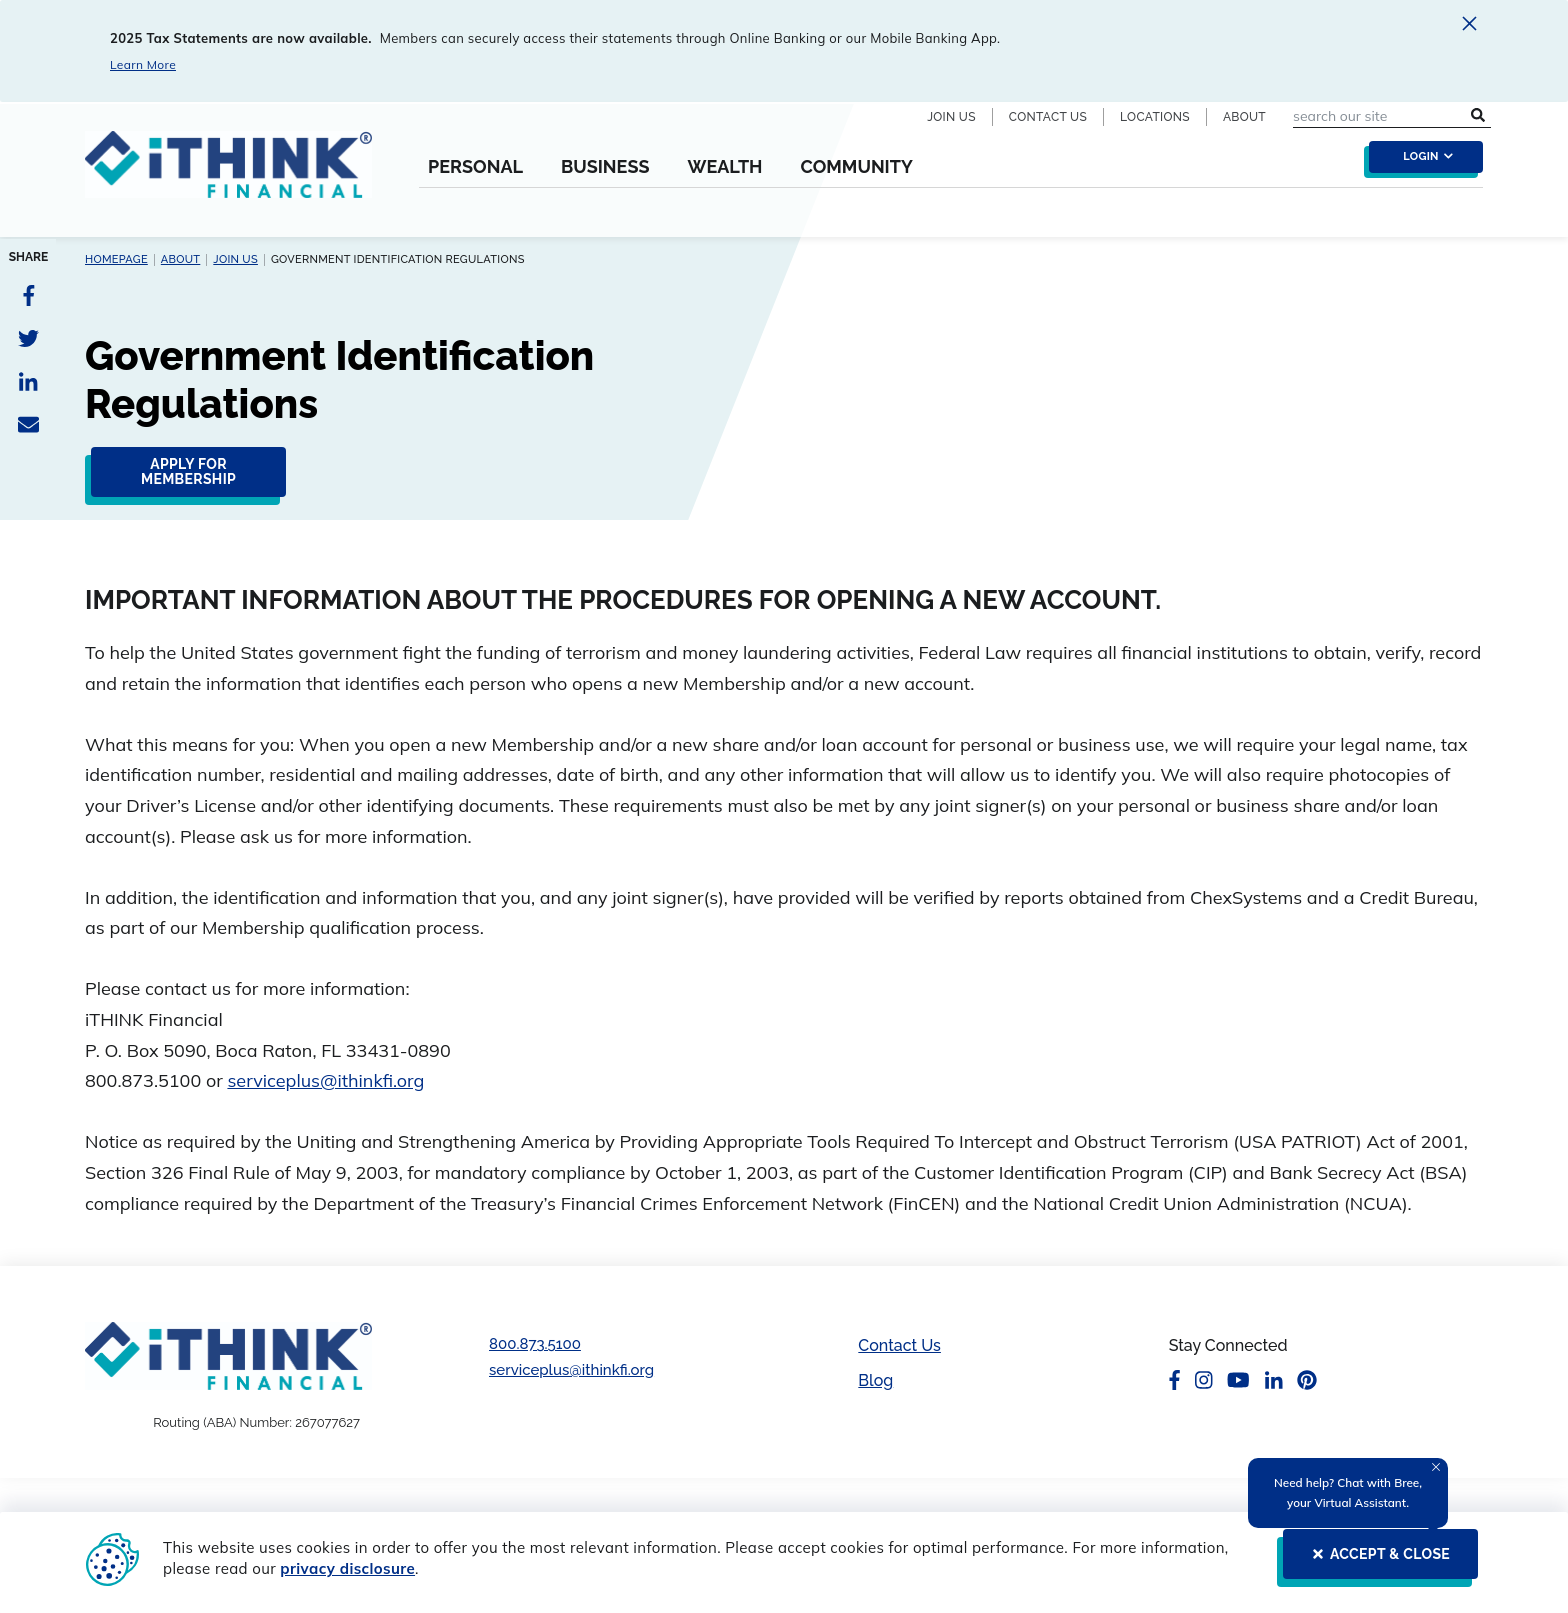 The image size is (1568, 1613). What do you see at coordinates (875, 1380) in the screenshot?
I see `Blog` at bounding box center [875, 1380].